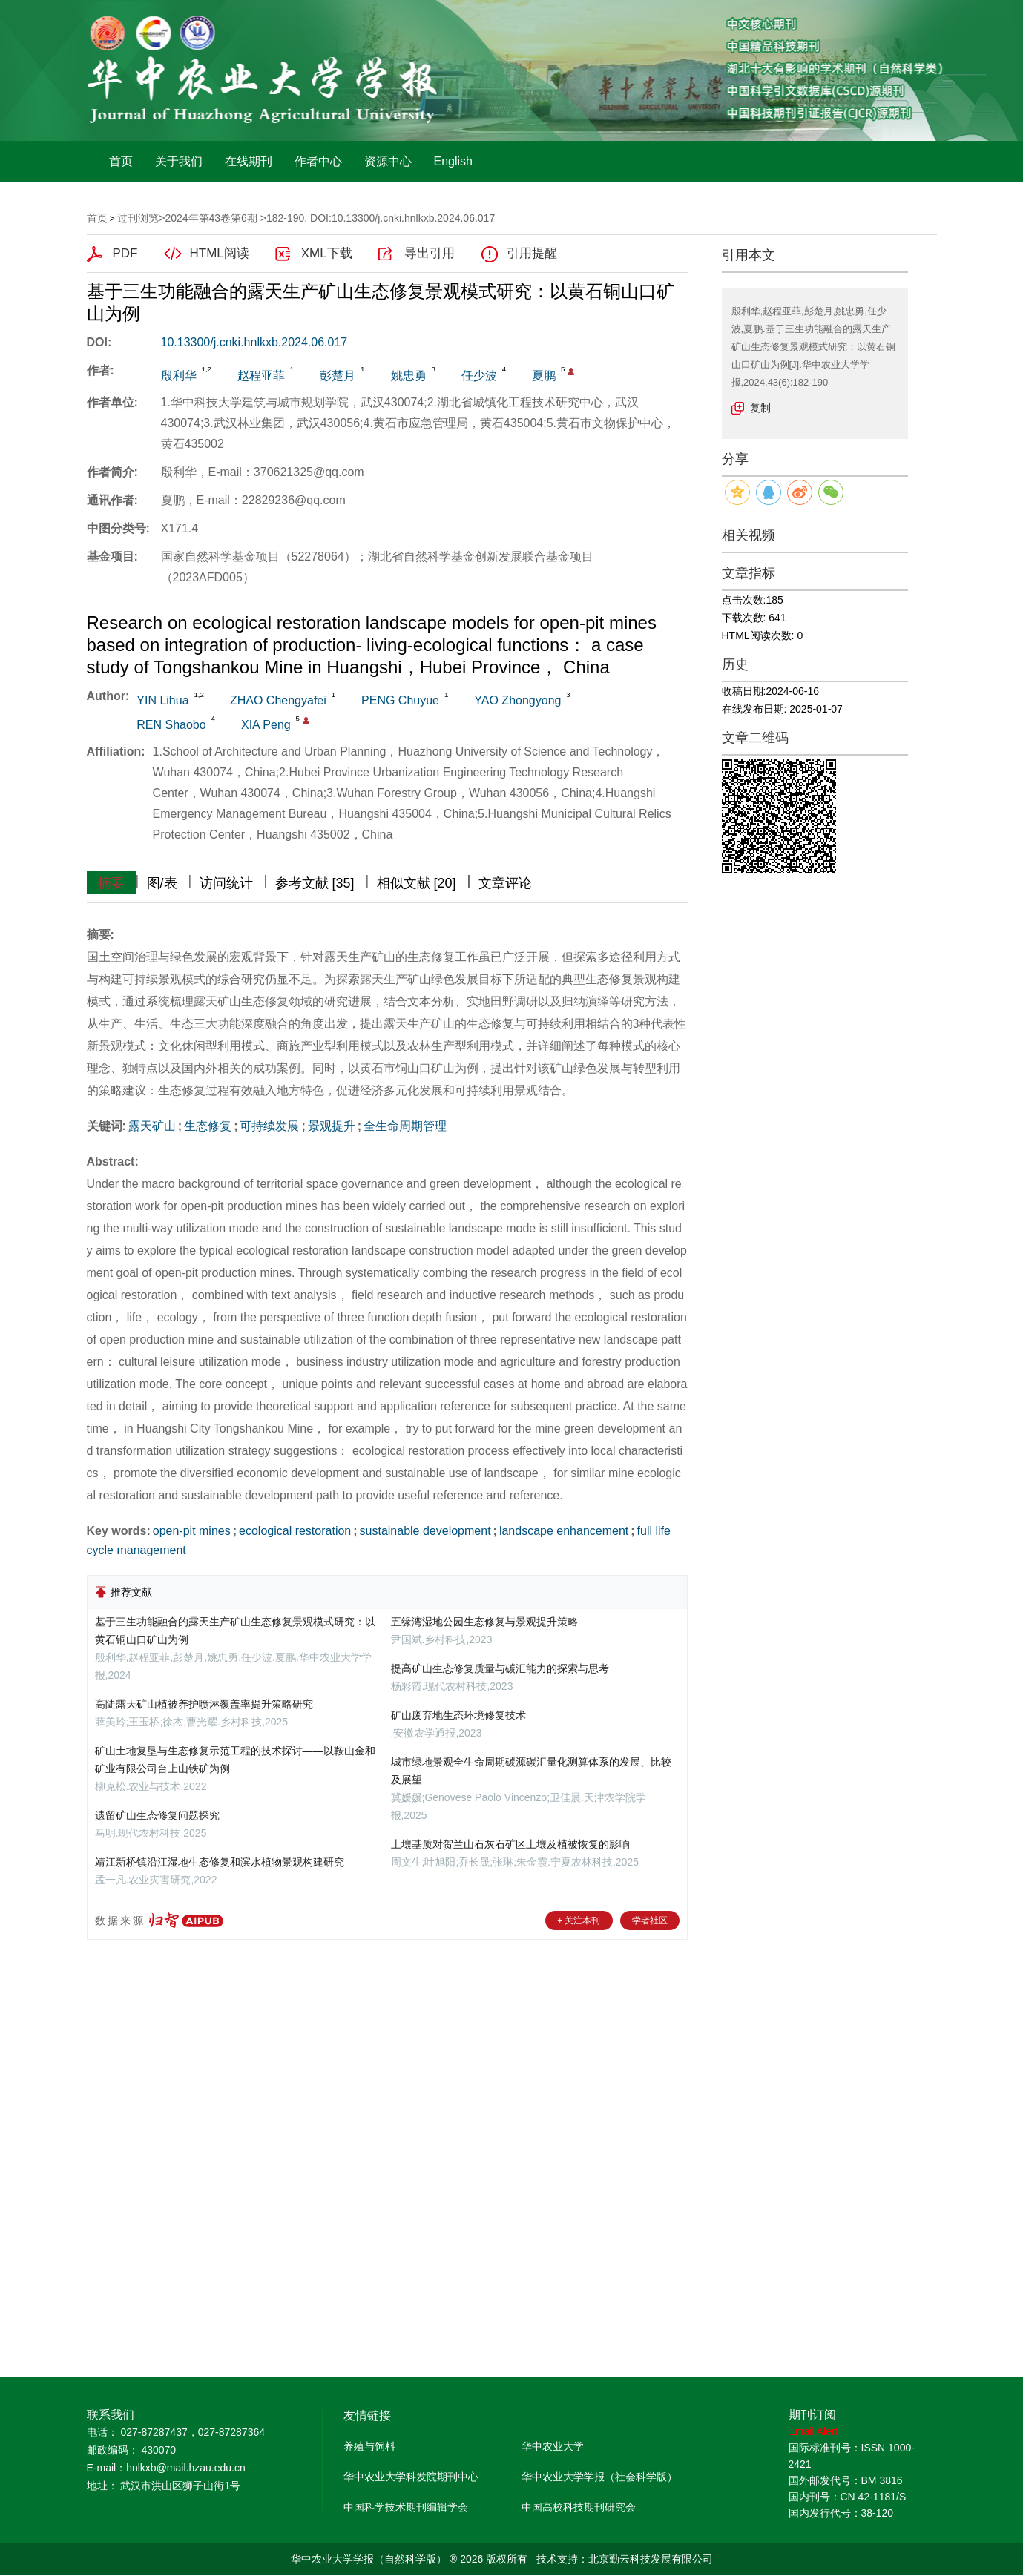 The height and width of the screenshot is (2576, 1023). What do you see at coordinates (331, 1126) in the screenshot?
I see `景观提升` at bounding box center [331, 1126].